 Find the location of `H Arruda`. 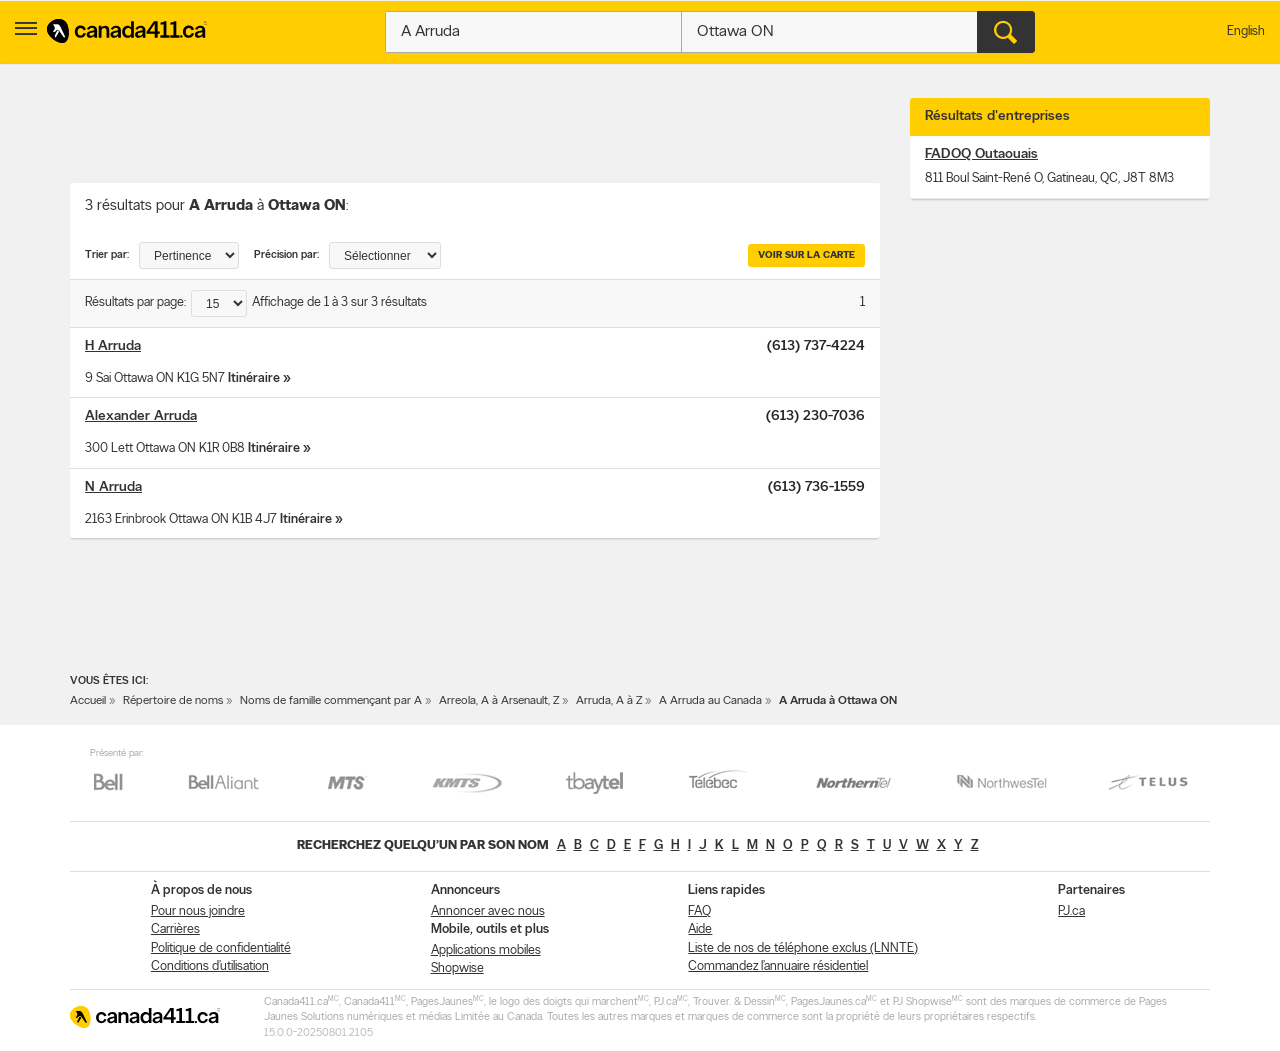

H Arruda is located at coordinates (113, 346).